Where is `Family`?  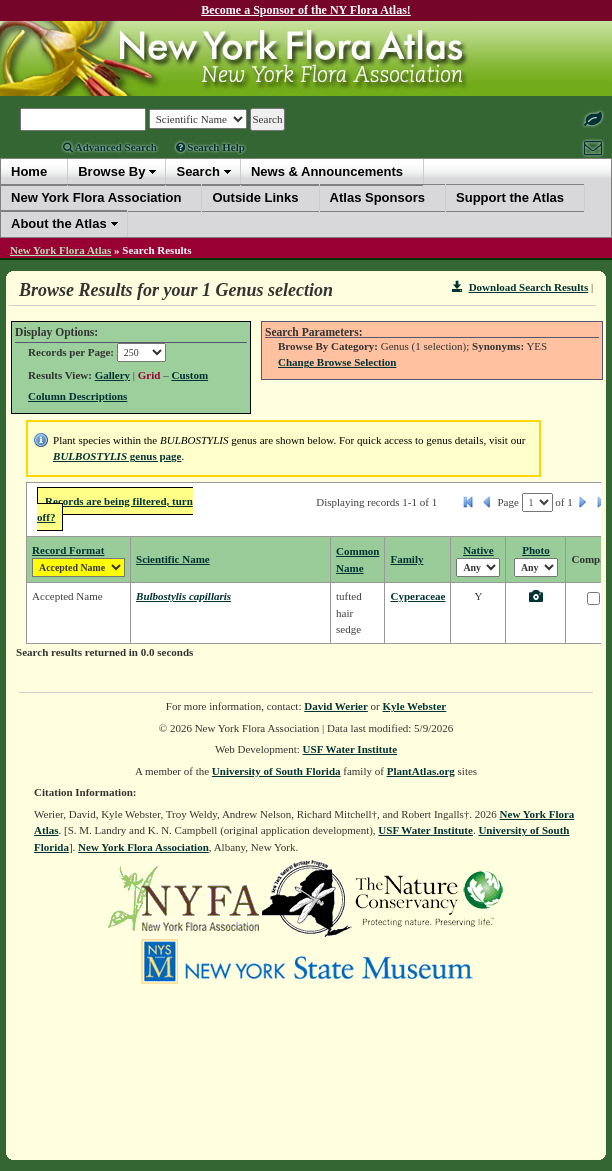
Family is located at coordinates (406, 559).